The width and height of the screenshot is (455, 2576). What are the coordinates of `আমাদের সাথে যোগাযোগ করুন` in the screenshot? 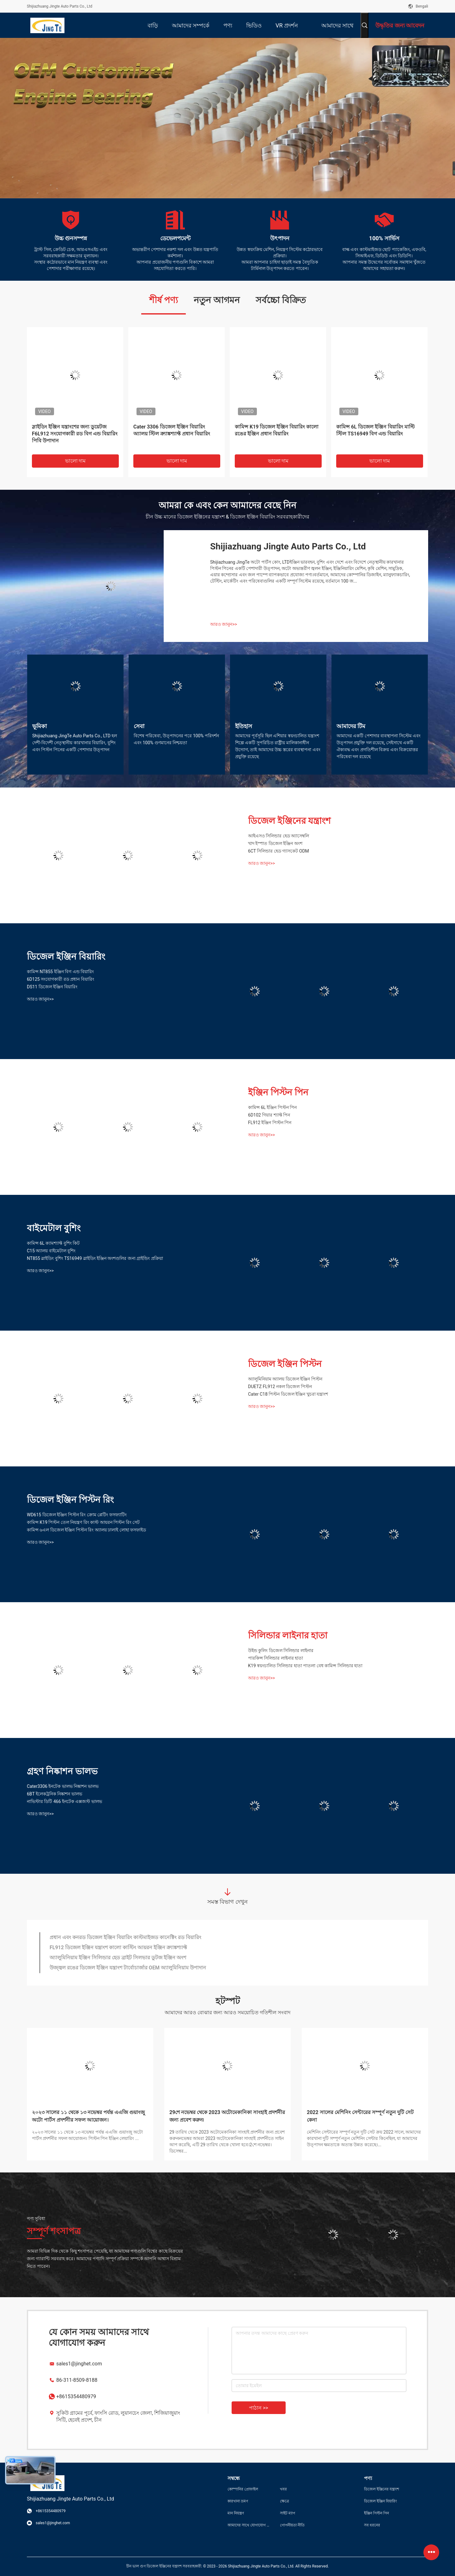 It's located at (249, 2525).